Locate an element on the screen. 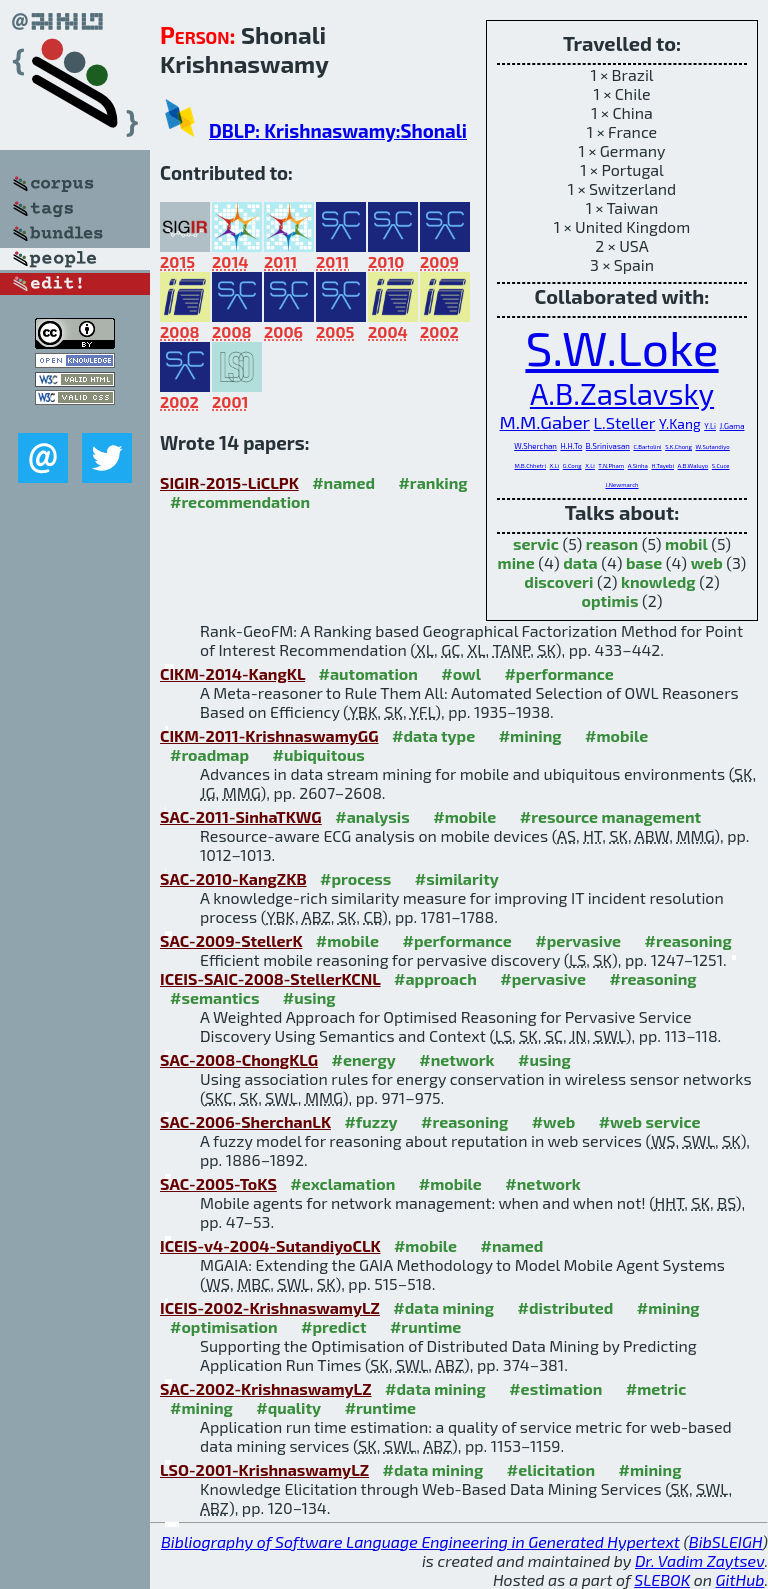  S.W.Loke is located at coordinates (621, 347).